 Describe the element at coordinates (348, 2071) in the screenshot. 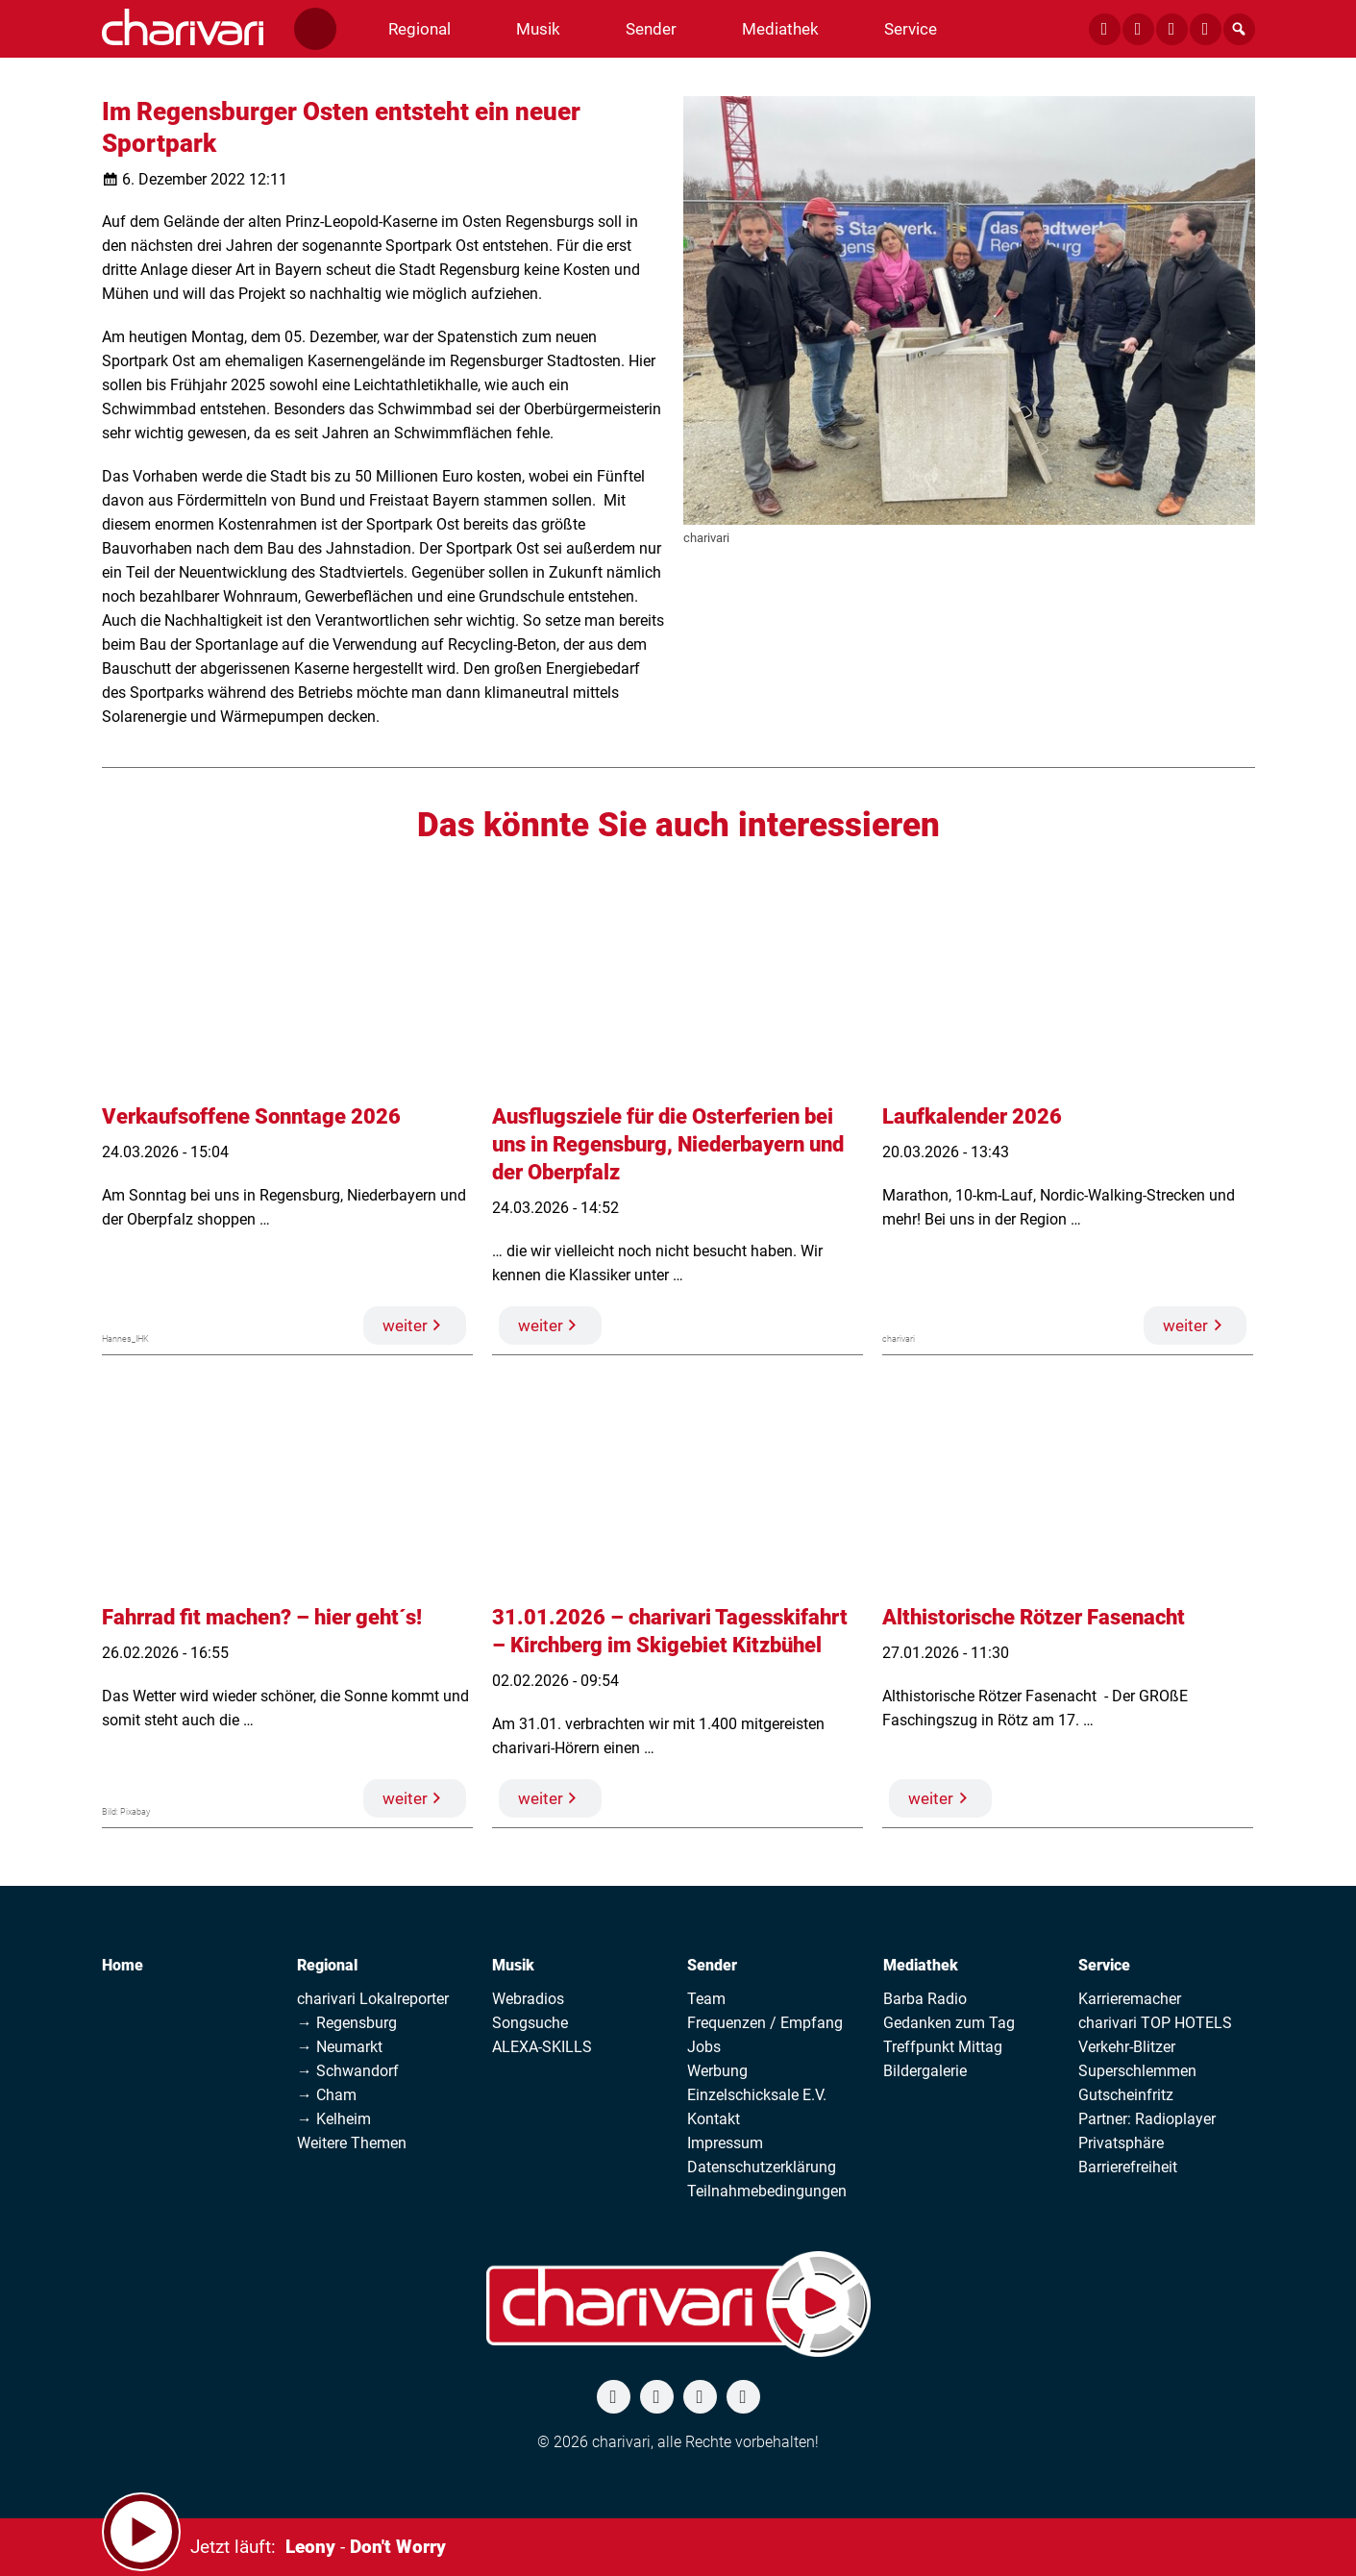

I see `→ Schwandorf` at that location.